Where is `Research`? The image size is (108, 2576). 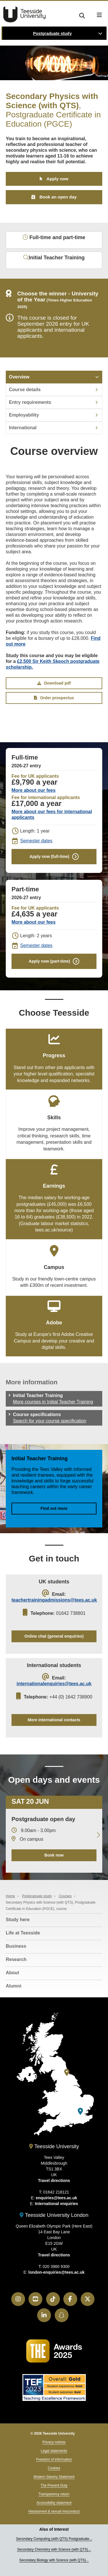 Research is located at coordinates (16, 1959).